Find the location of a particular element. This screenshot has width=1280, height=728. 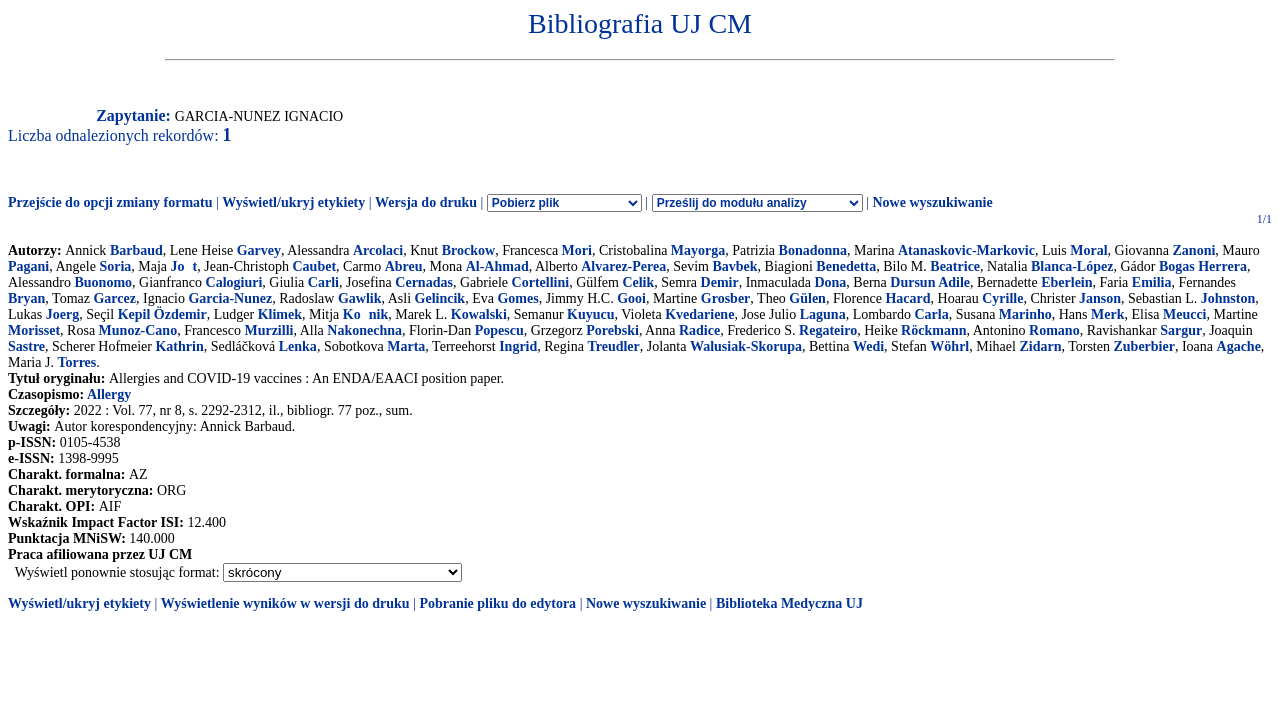

Kathrin is located at coordinates (179, 346).